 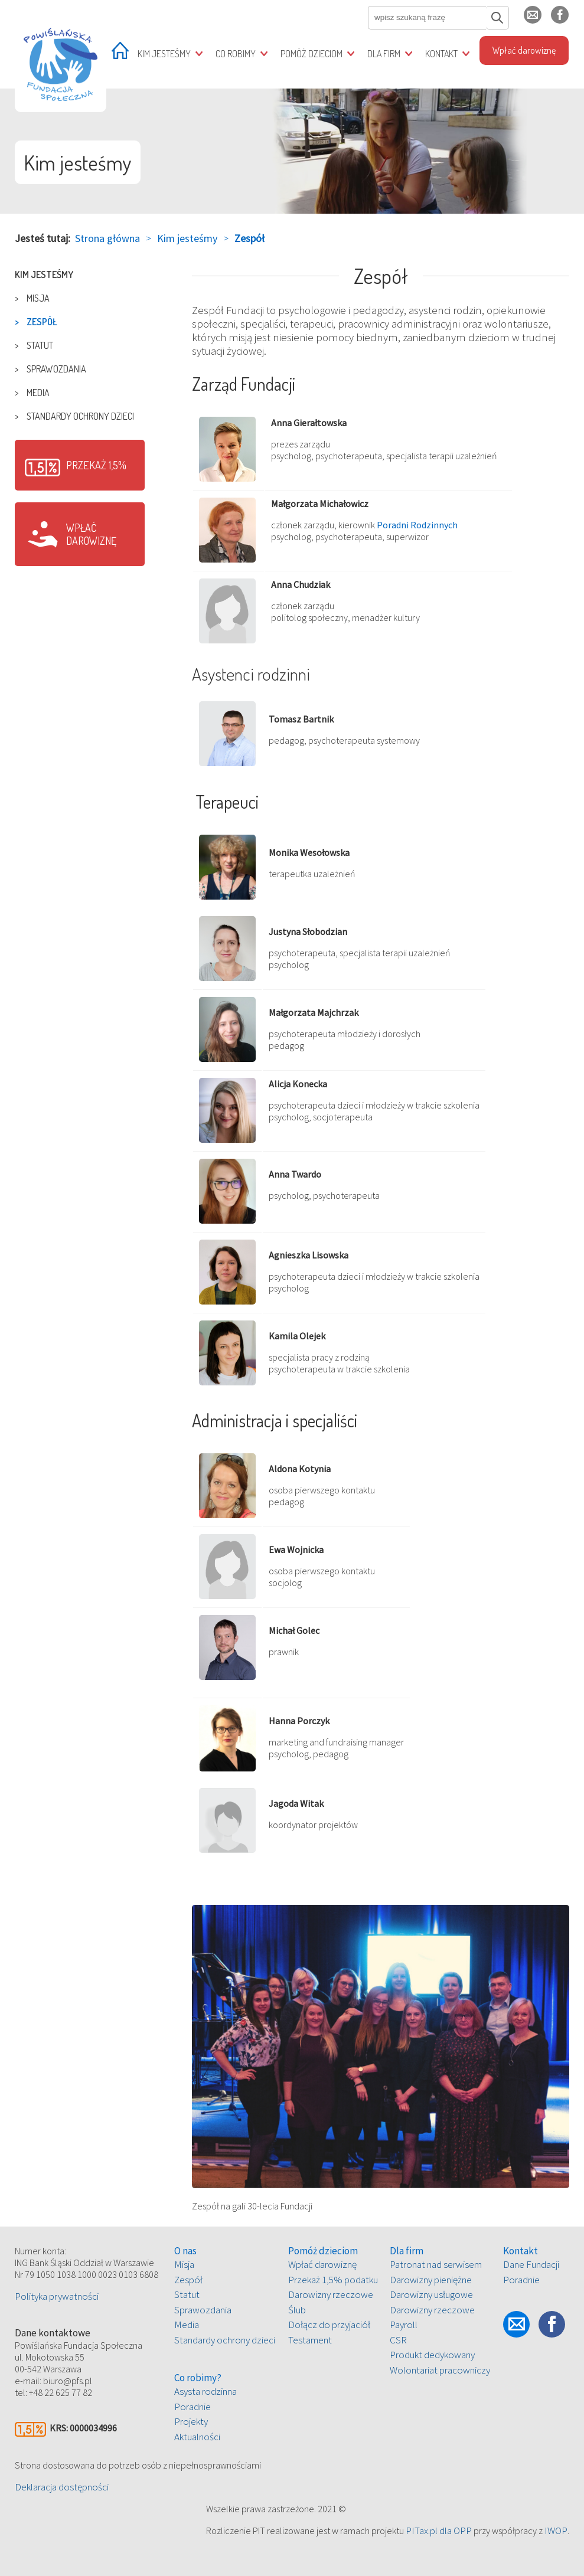 What do you see at coordinates (38, 298) in the screenshot?
I see `Misja [treeitem]` at bounding box center [38, 298].